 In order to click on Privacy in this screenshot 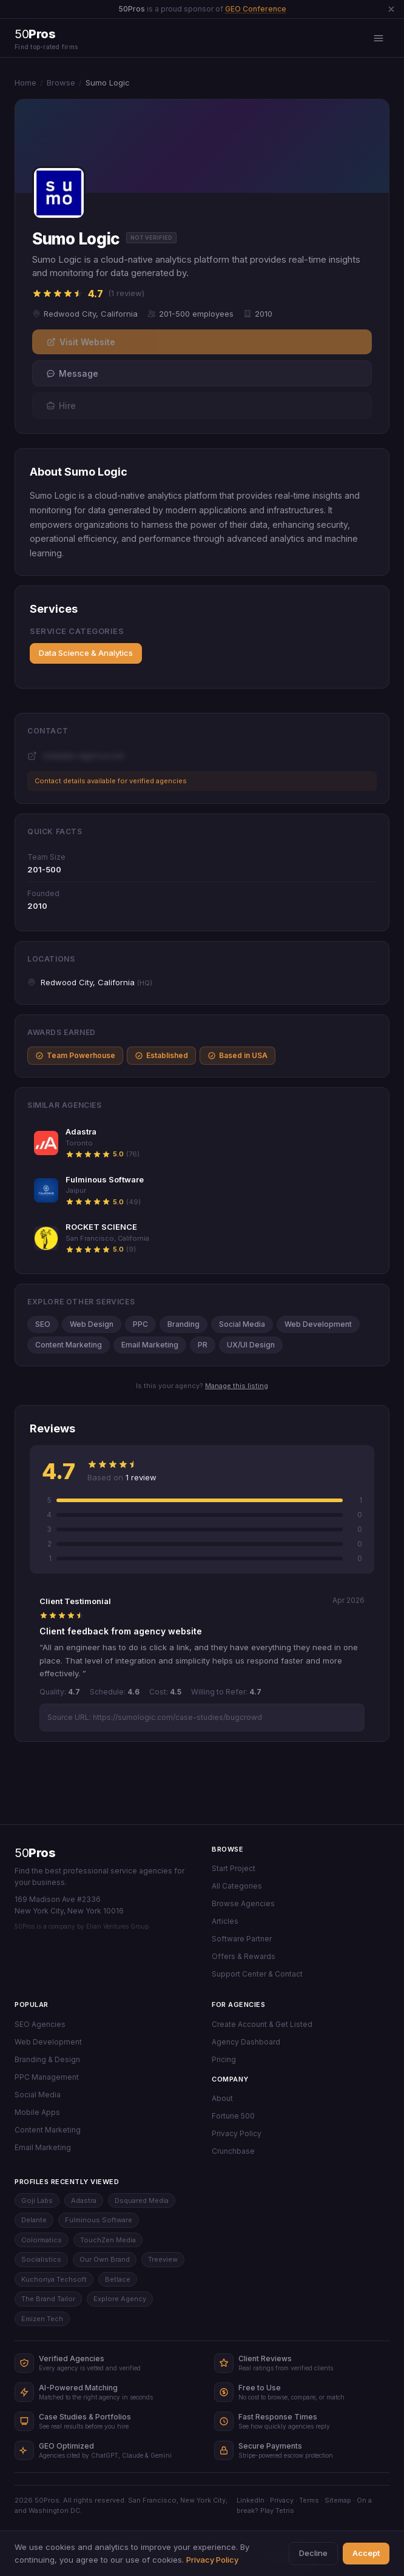, I will do `click(282, 2500)`.